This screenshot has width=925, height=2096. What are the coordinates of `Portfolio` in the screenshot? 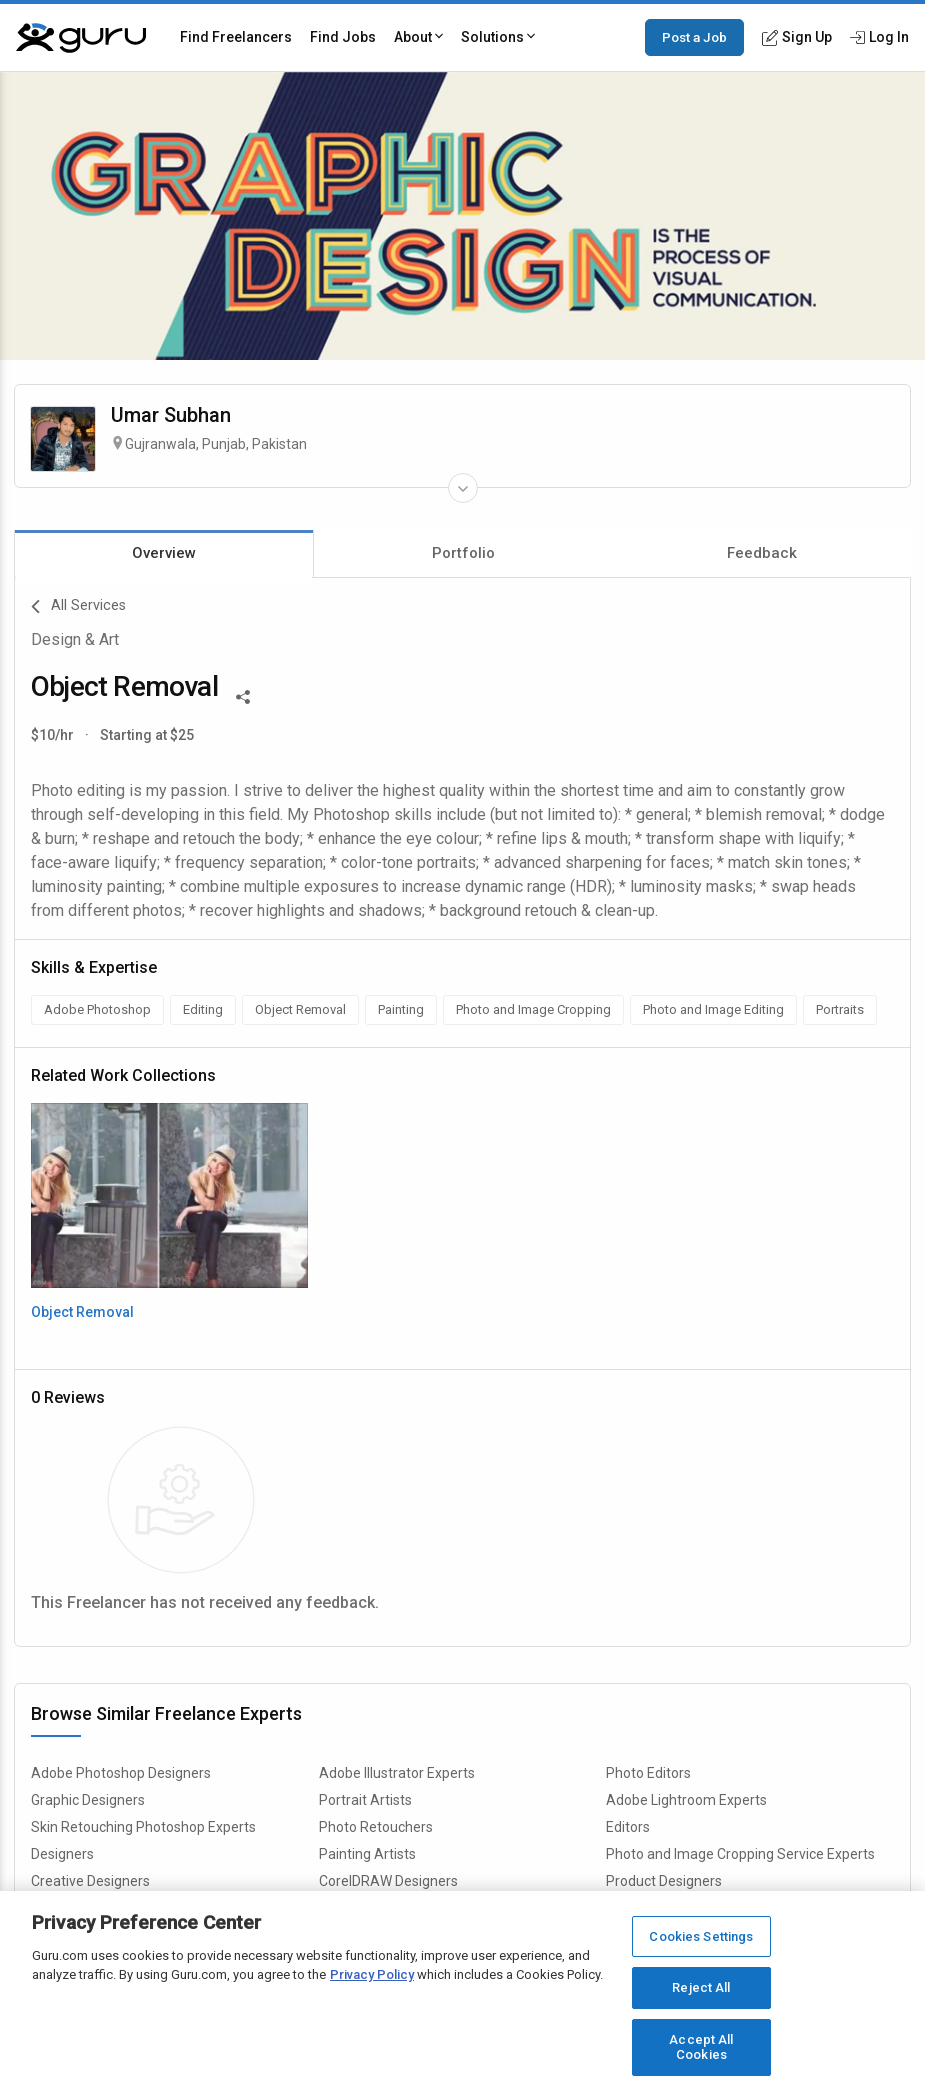 It's located at (463, 553).